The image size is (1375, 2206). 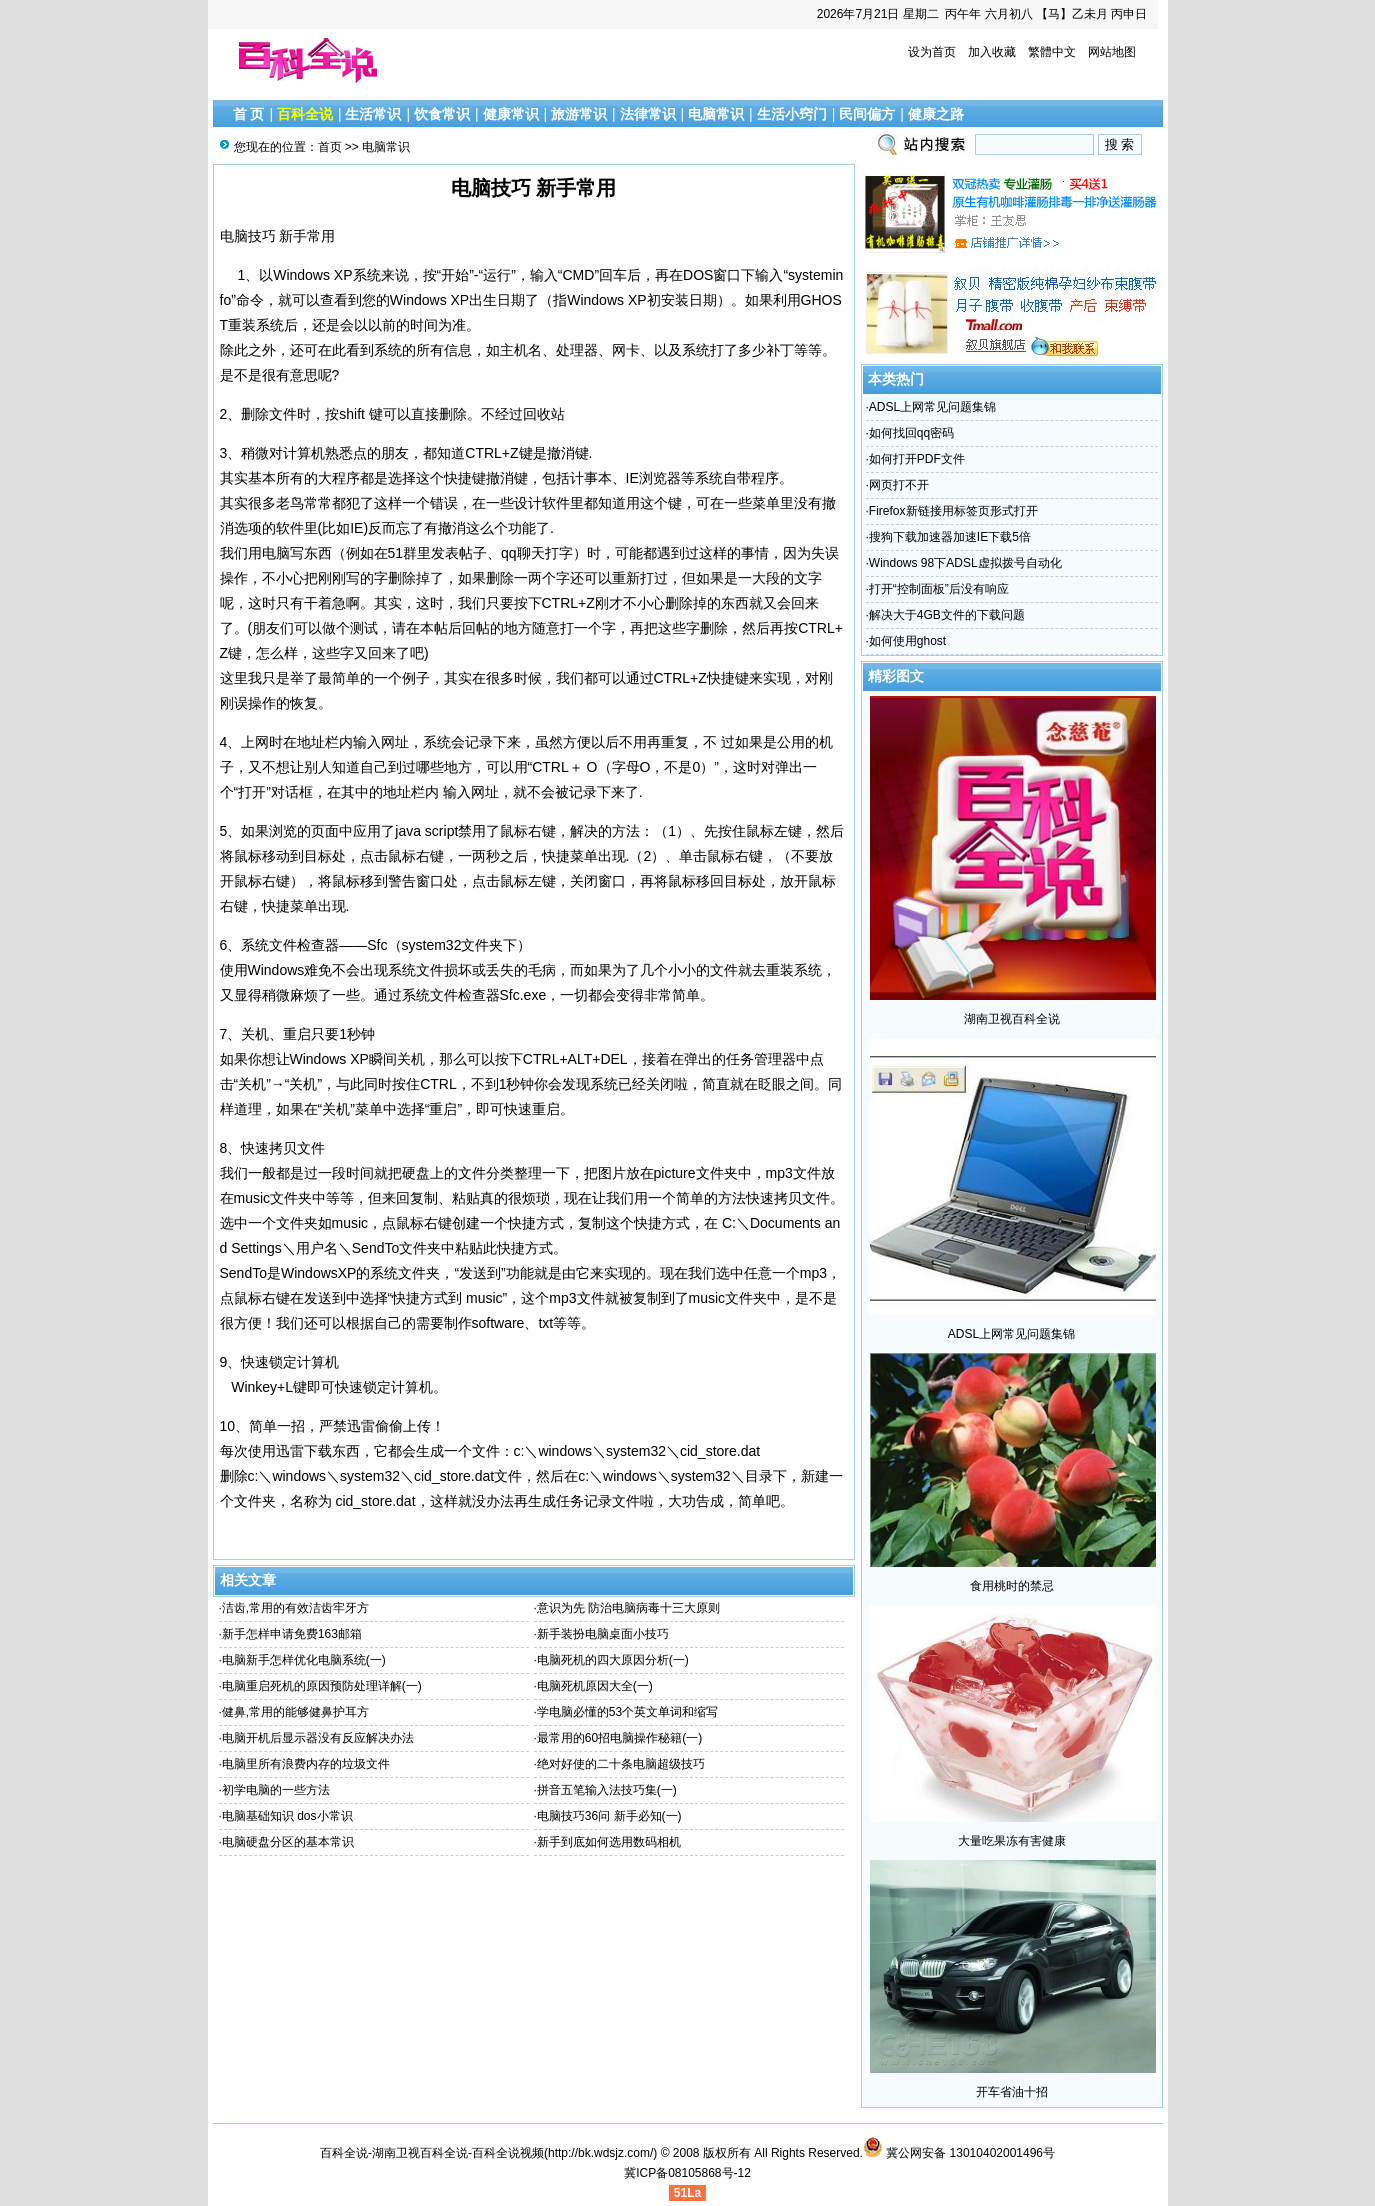 I want to click on 健鼻,常用的能够健鼻护耳方, so click(x=295, y=1712).